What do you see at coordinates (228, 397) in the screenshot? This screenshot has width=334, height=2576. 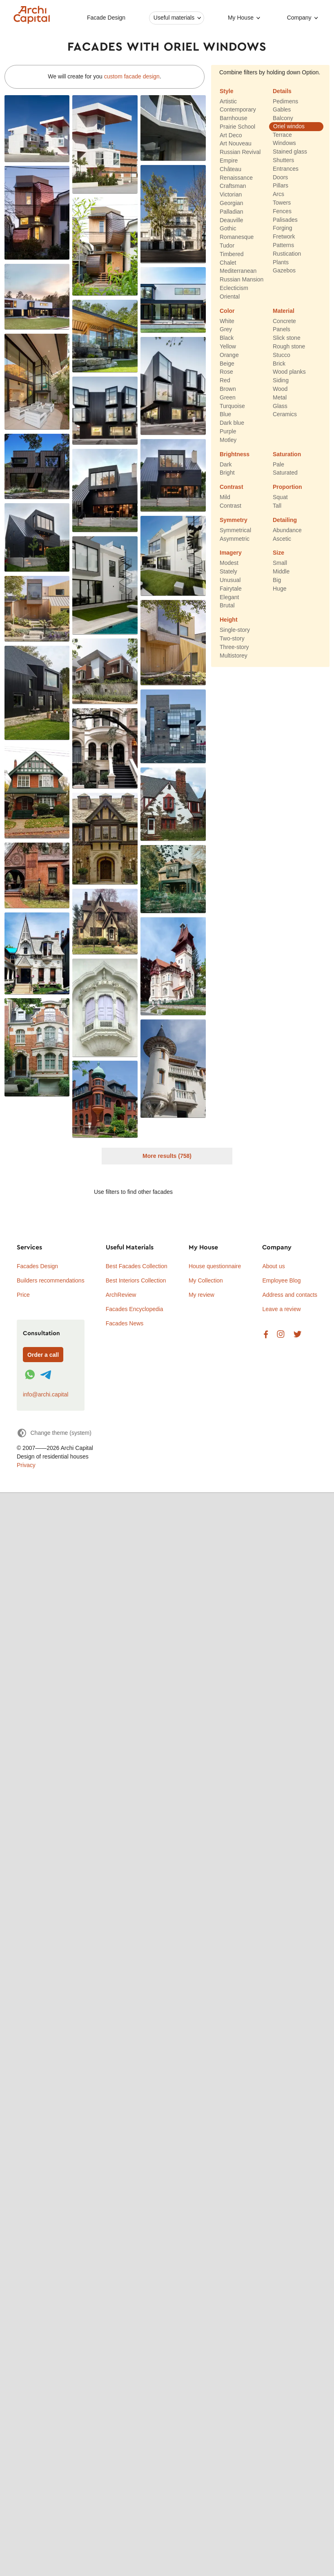 I see `Green` at bounding box center [228, 397].